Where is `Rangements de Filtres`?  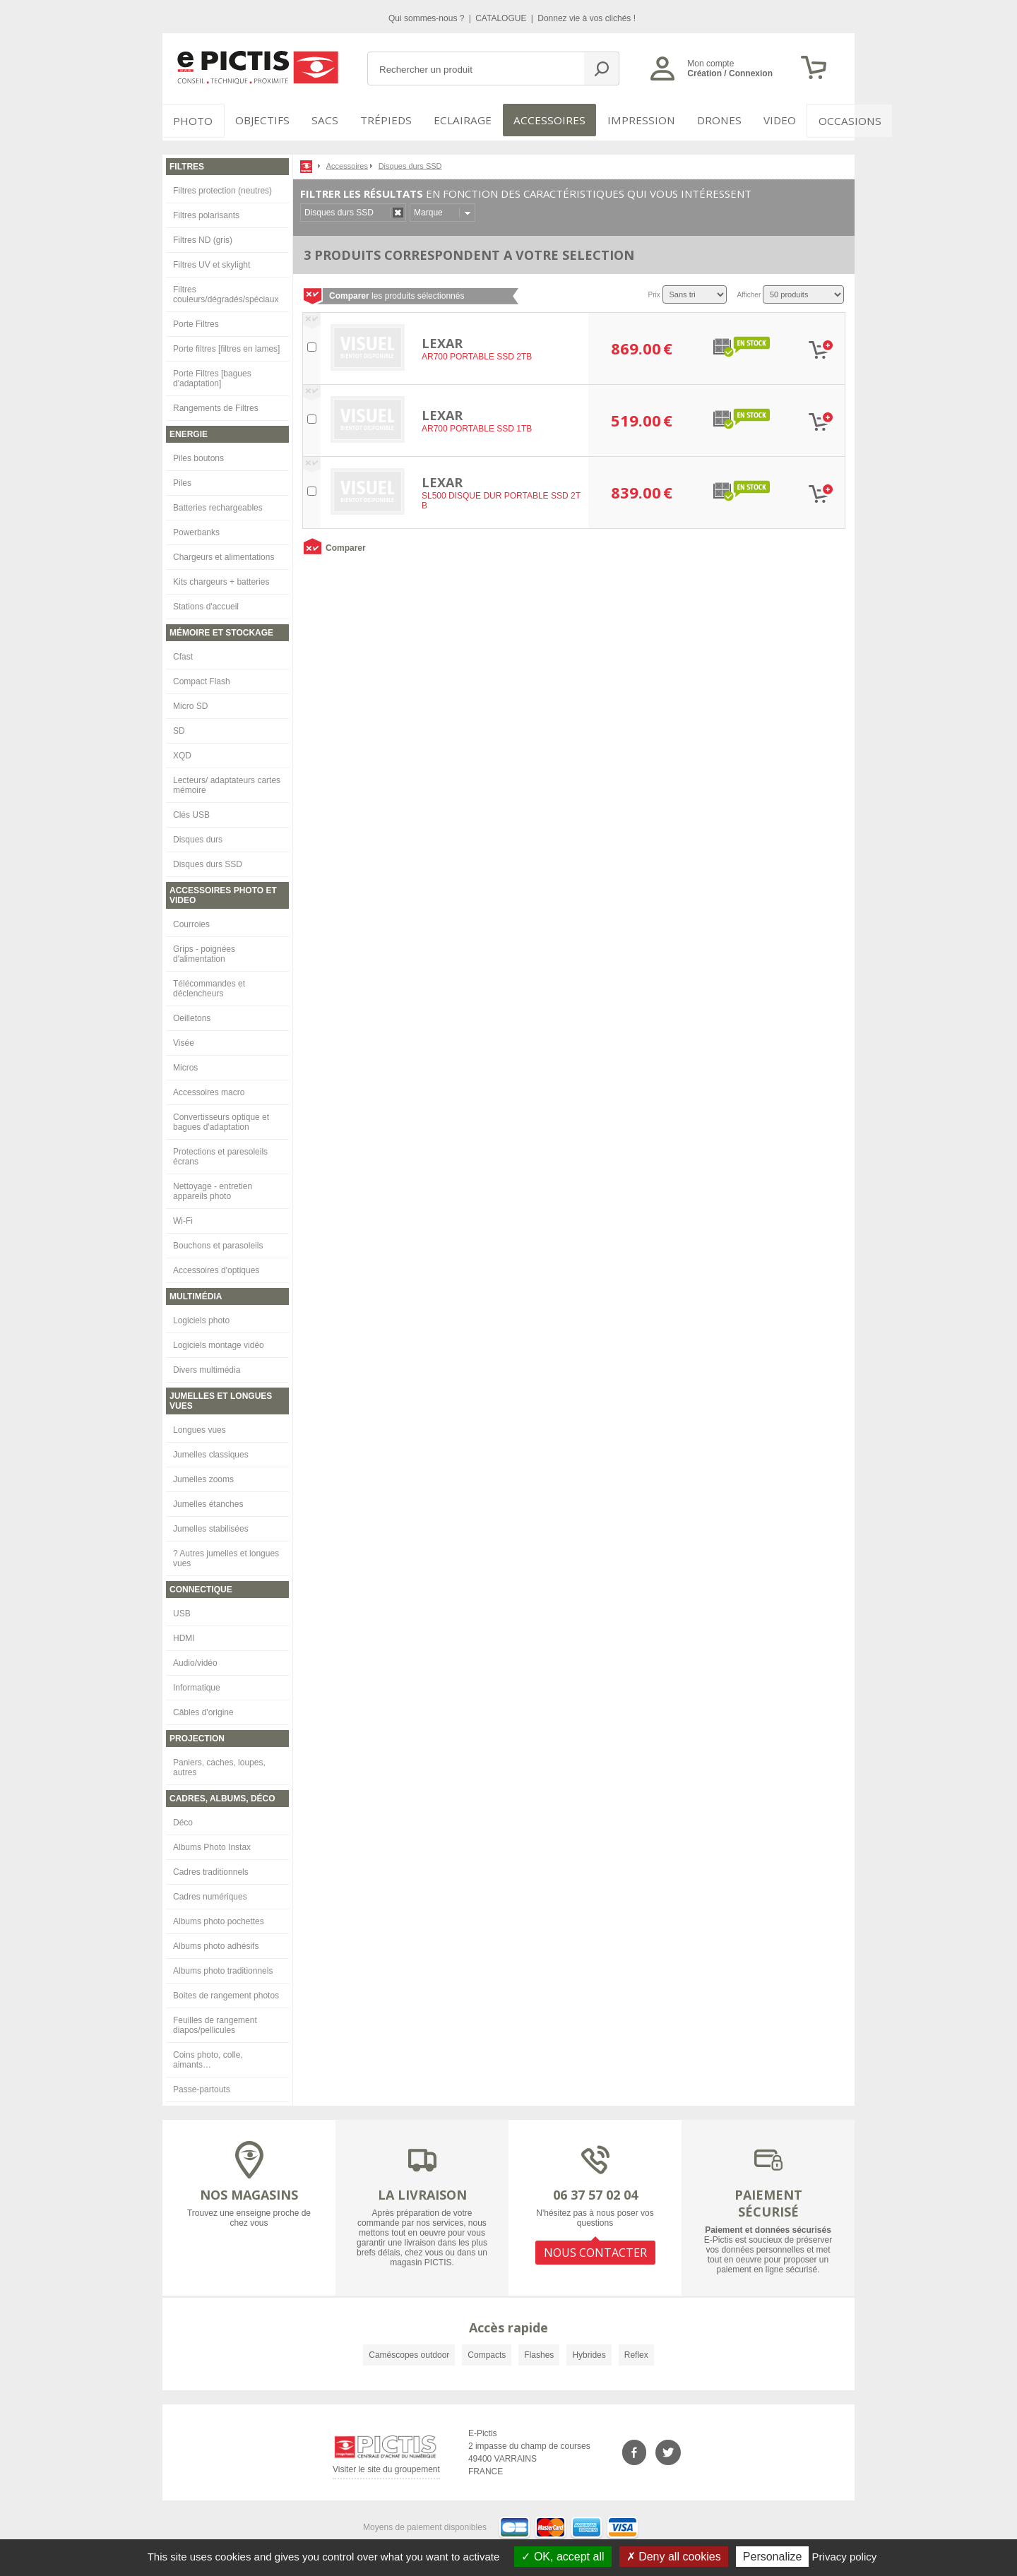 Rangements de Filtres is located at coordinates (215, 404).